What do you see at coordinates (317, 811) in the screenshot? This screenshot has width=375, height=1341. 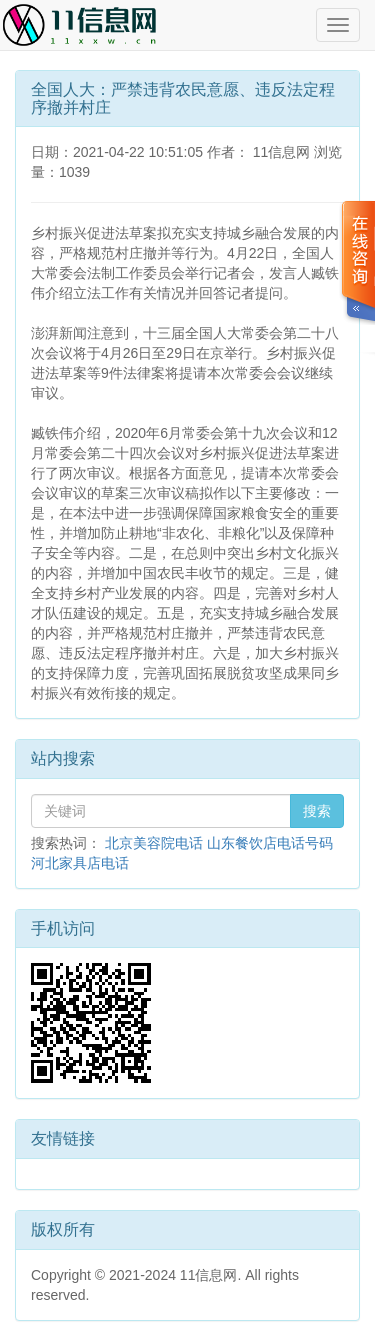 I see `搜索` at bounding box center [317, 811].